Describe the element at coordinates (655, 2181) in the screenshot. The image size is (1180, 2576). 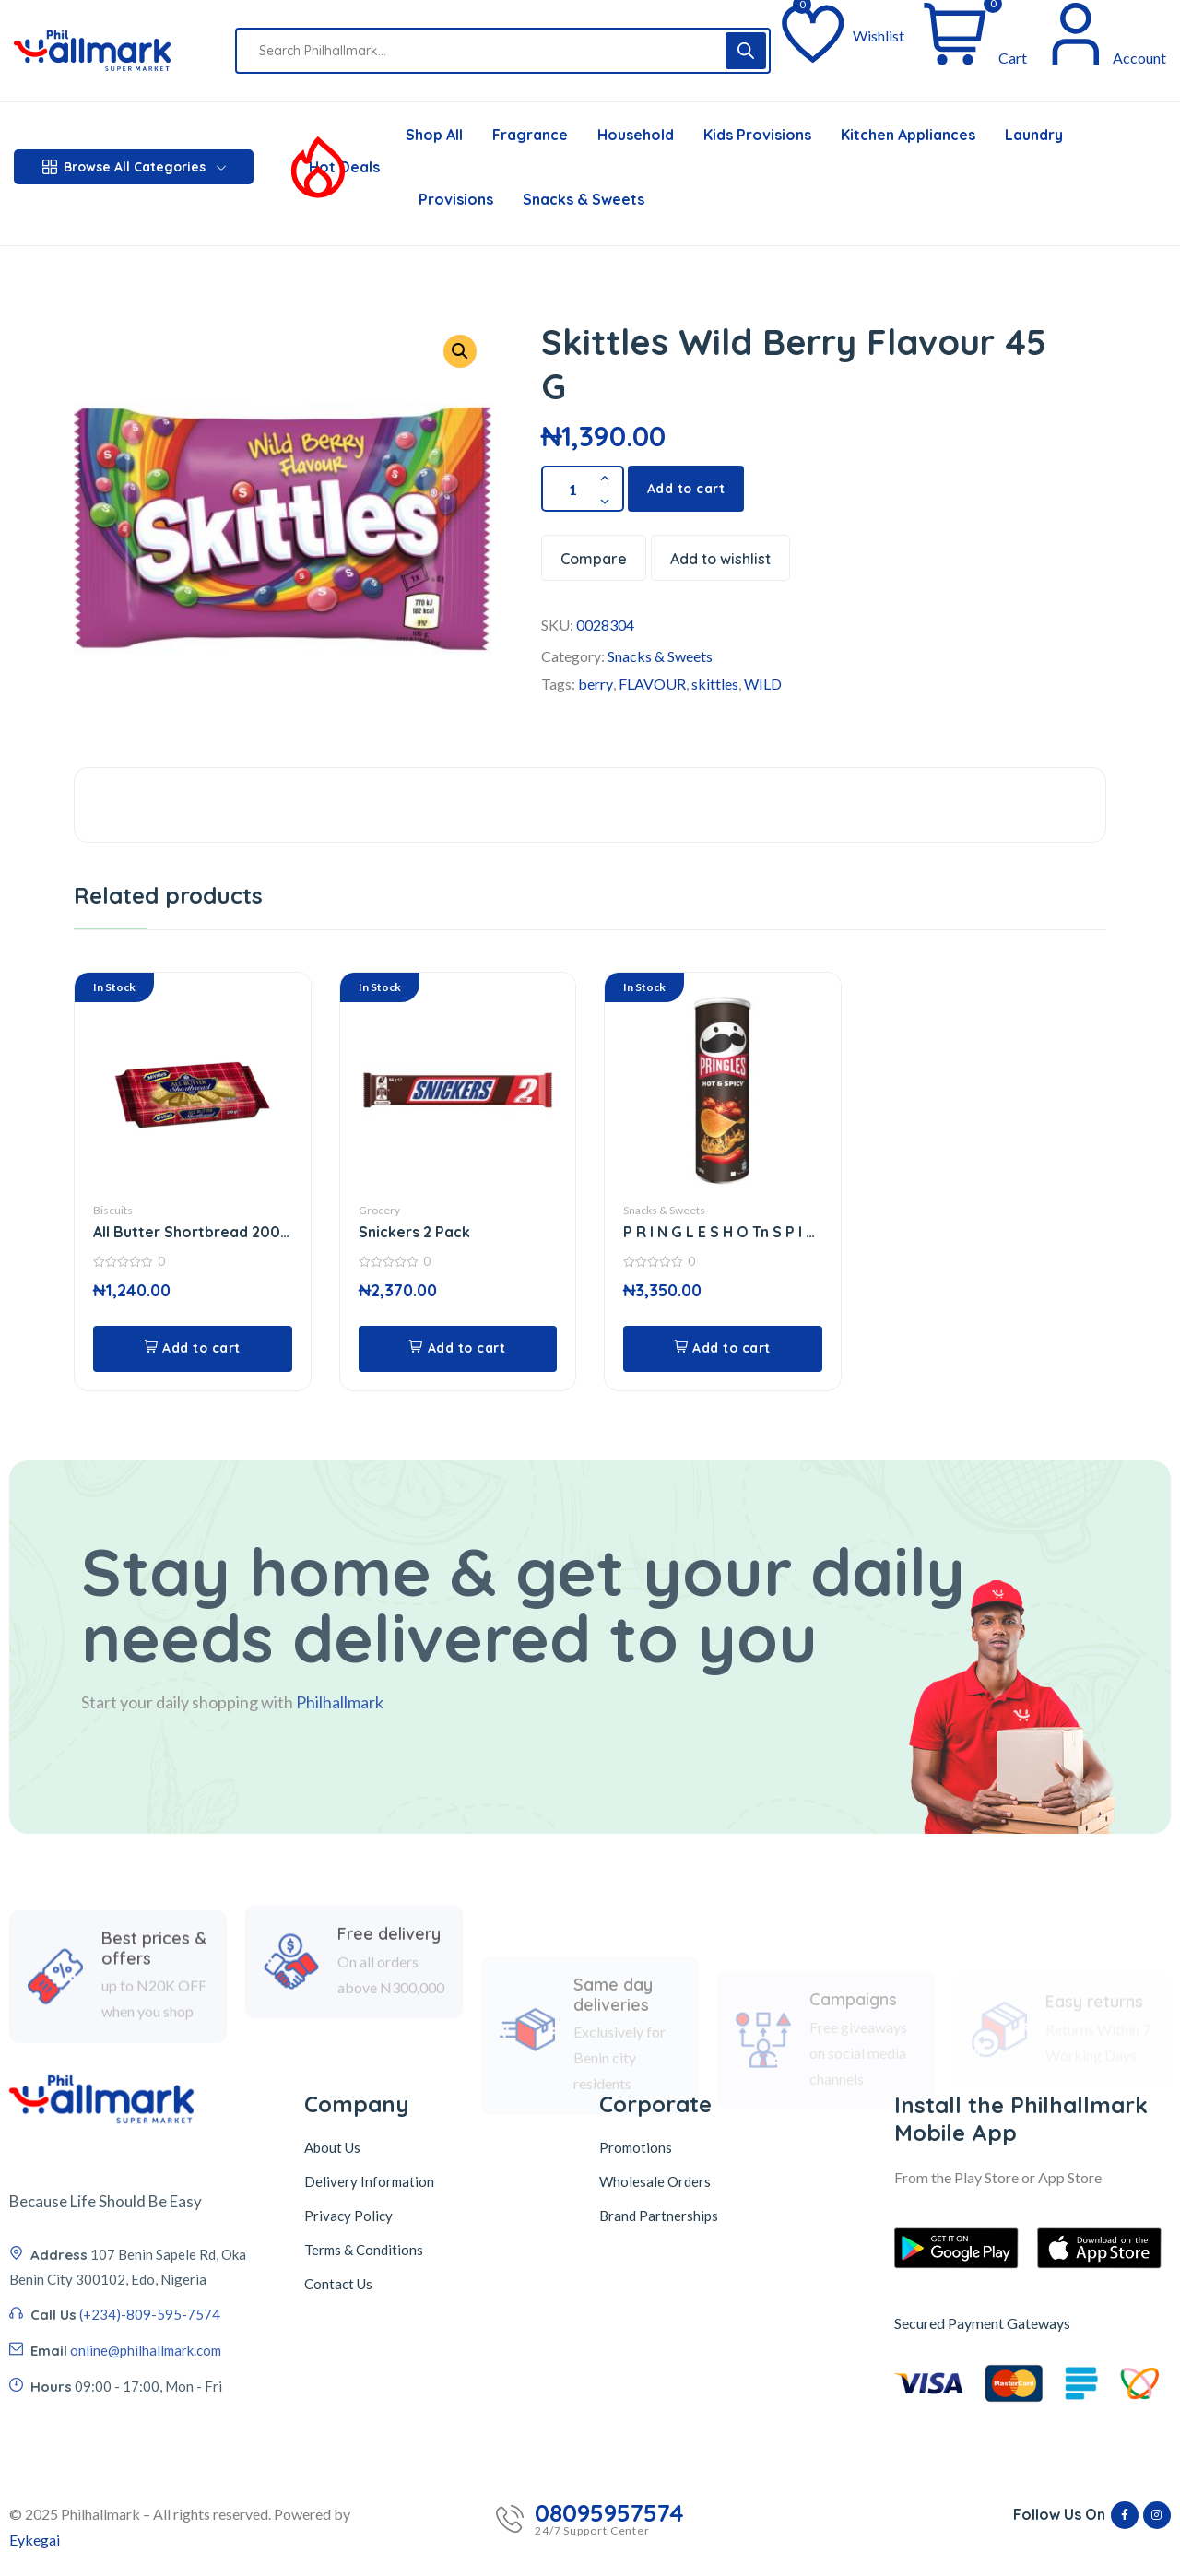
I see `Wholesale Orders` at that location.